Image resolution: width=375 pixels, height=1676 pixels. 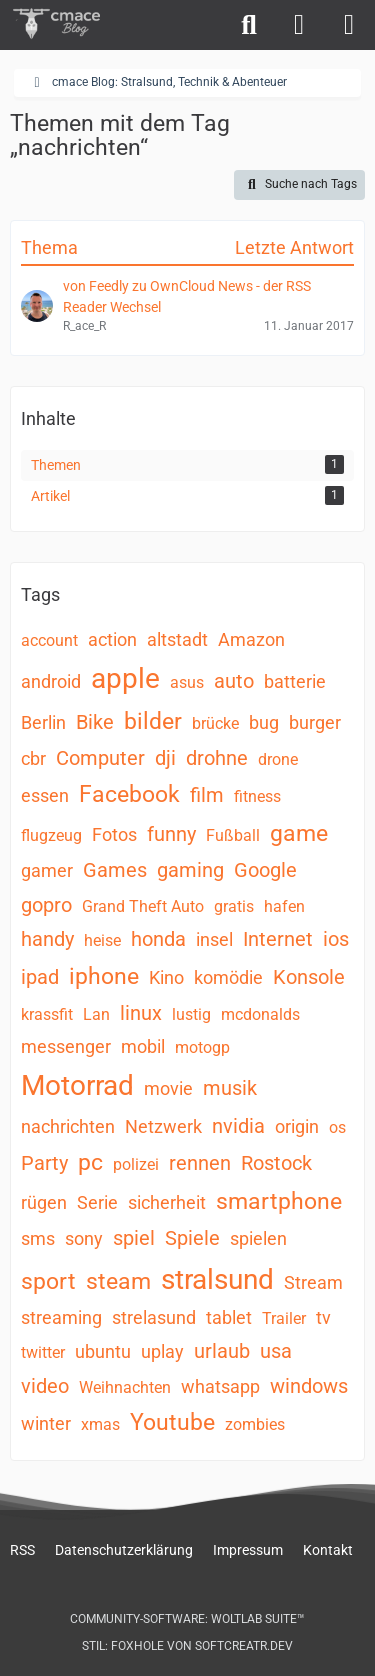 I want to click on ios, so click(x=336, y=939).